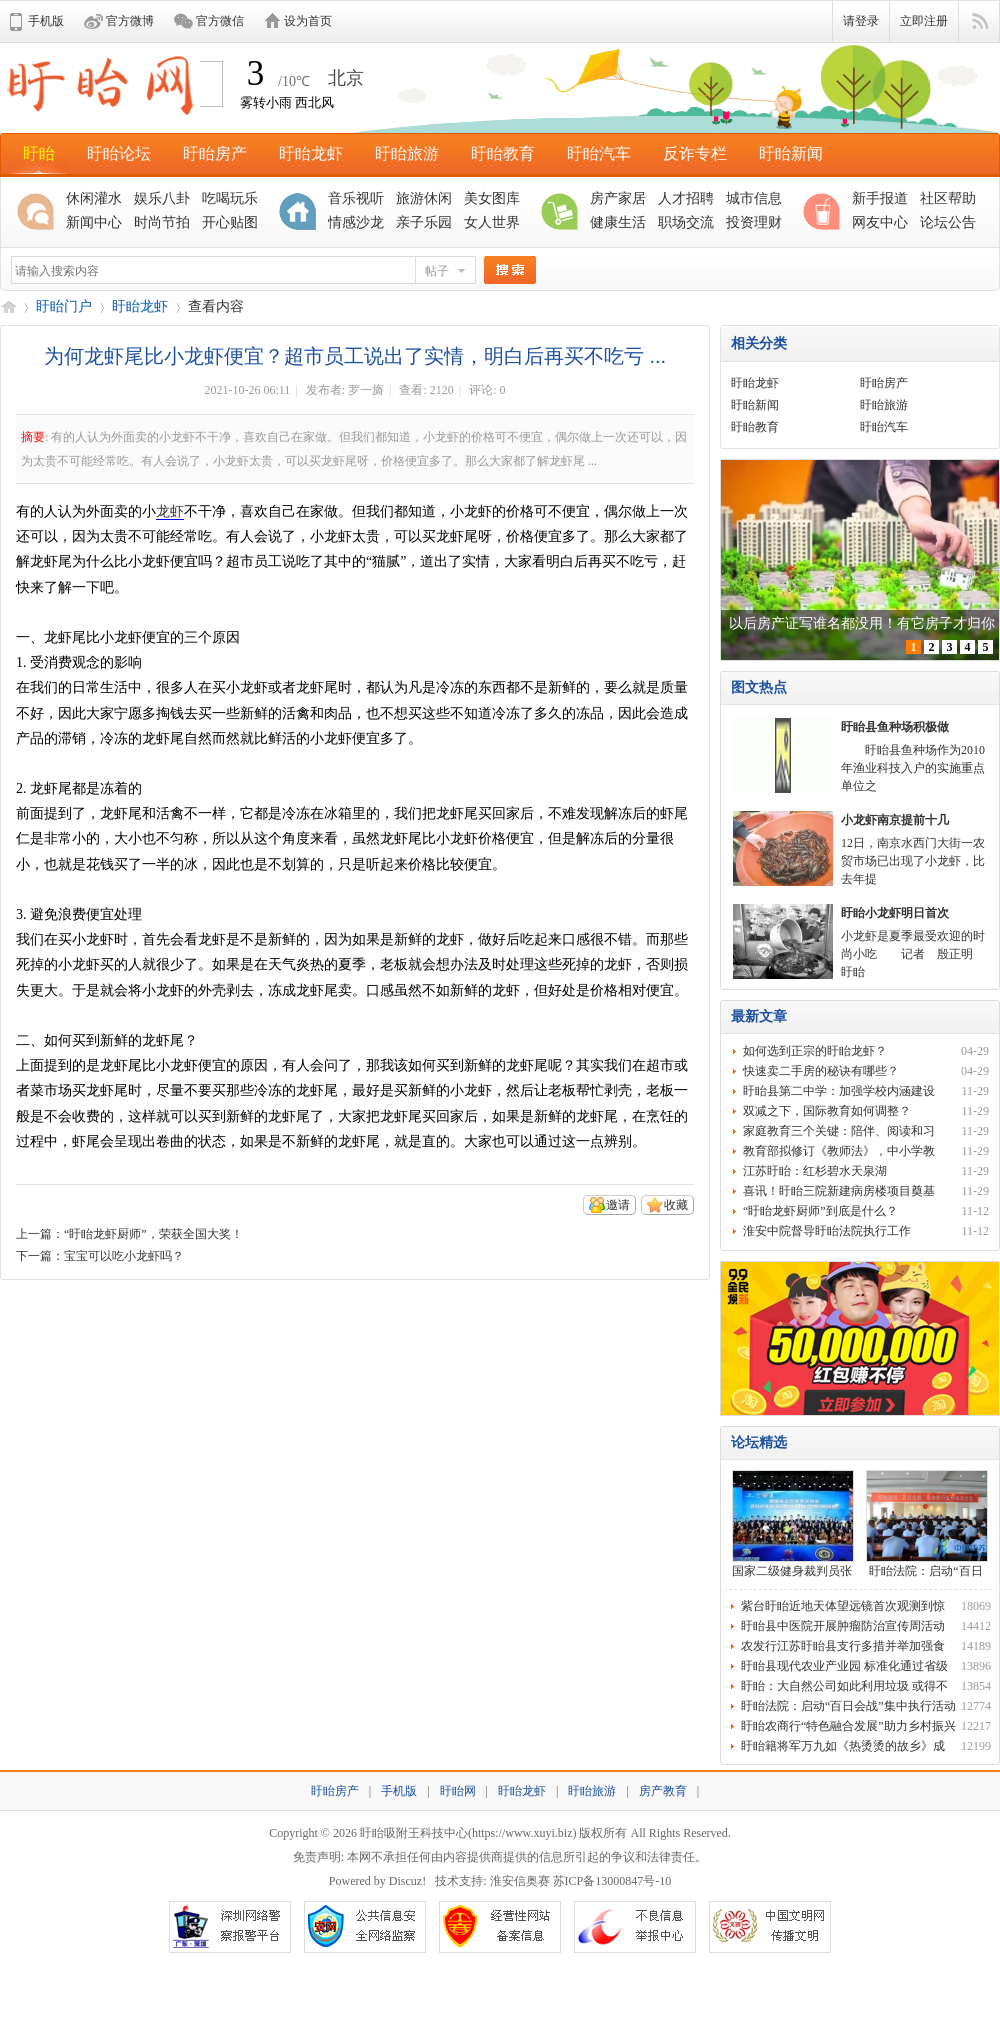 The width and height of the screenshot is (1000, 2033). I want to click on 盱眙法院：启动“百日, so click(925, 1571).